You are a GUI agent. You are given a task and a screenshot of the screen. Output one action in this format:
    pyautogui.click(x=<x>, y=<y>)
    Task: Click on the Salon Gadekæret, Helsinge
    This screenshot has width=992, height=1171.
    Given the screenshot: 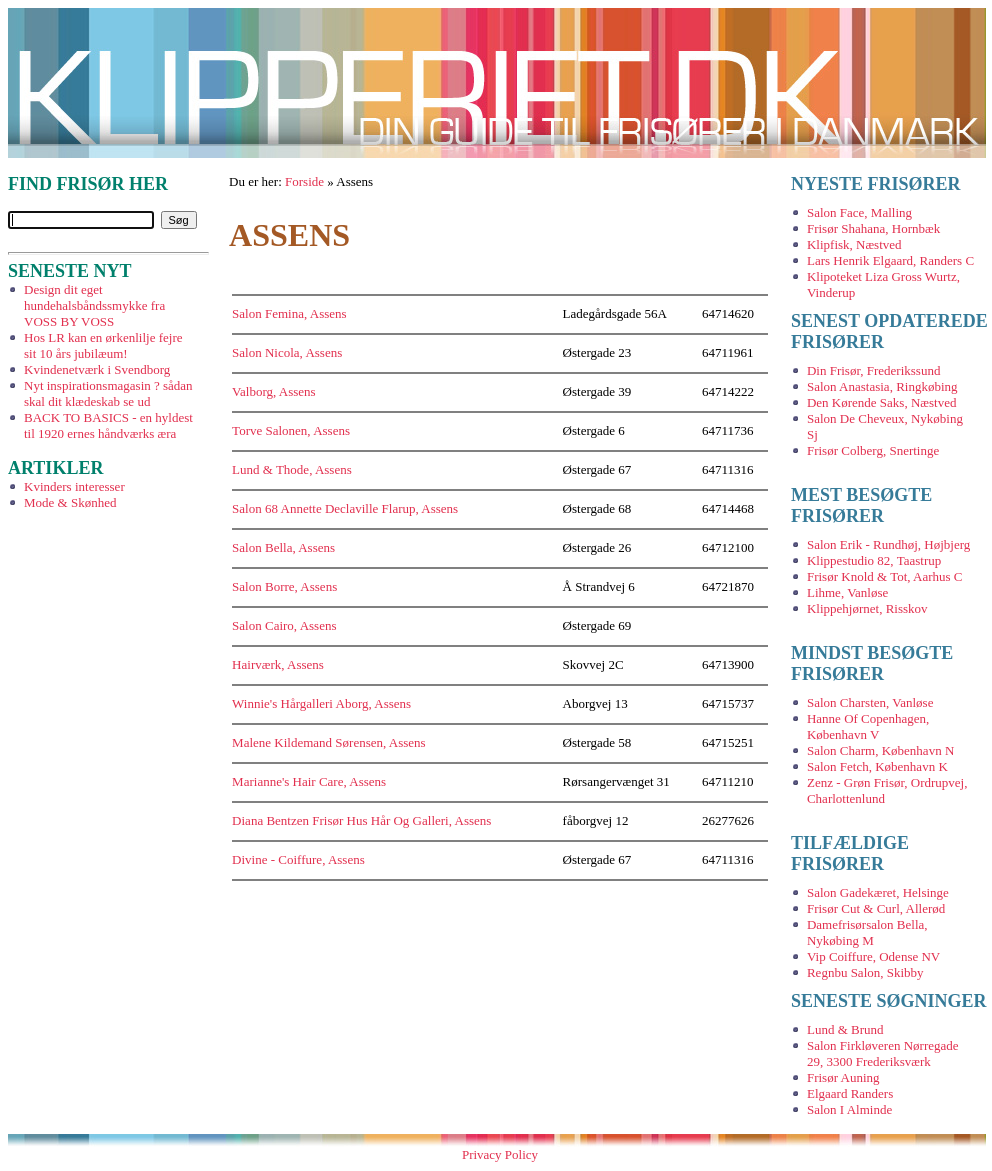 What is the action you would take?
    pyautogui.click(x=878, y=892)
    